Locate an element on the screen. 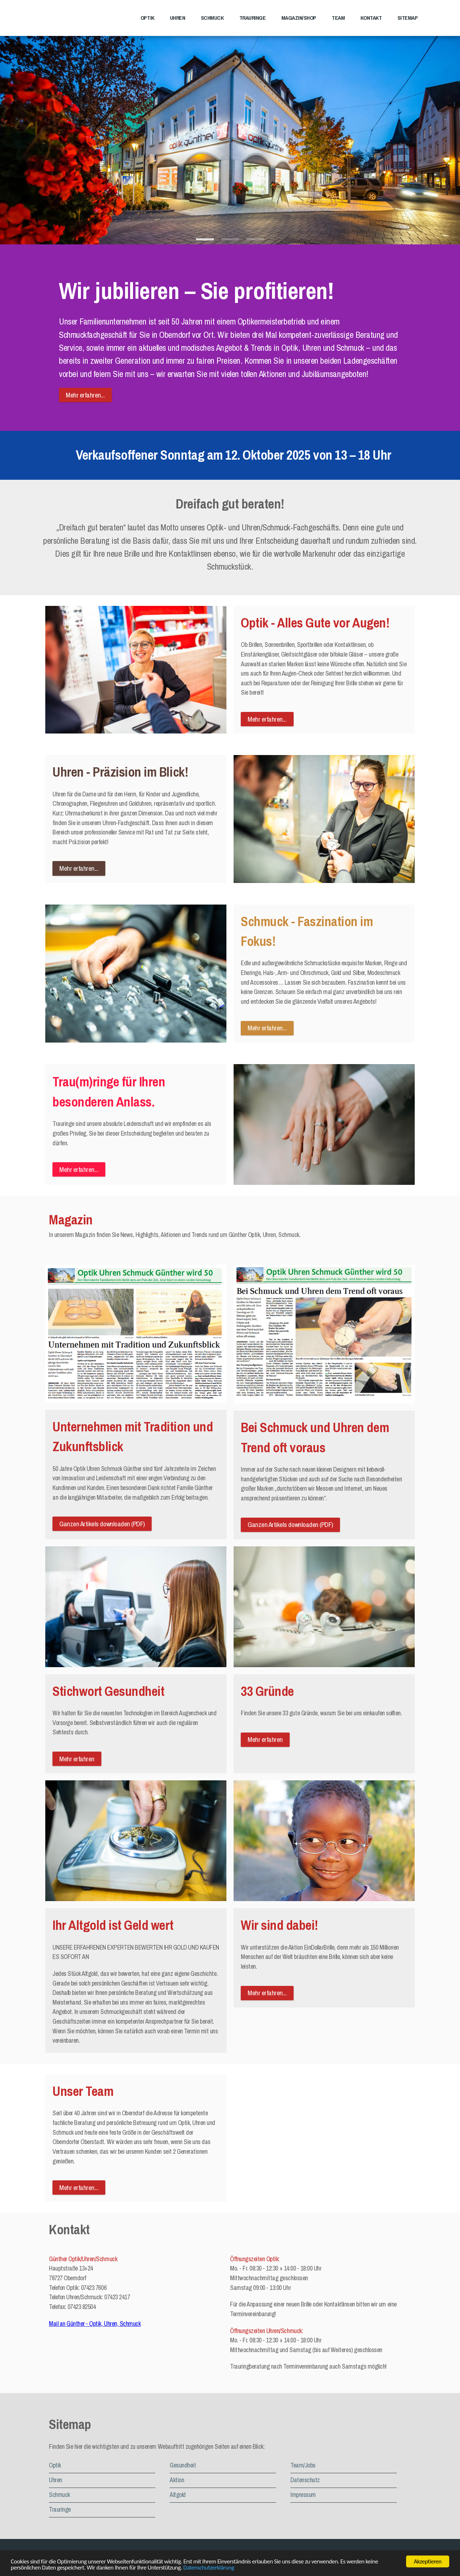 This screenshot has height=2576, width=460. Sitemap is located at coordinates (407, 18).